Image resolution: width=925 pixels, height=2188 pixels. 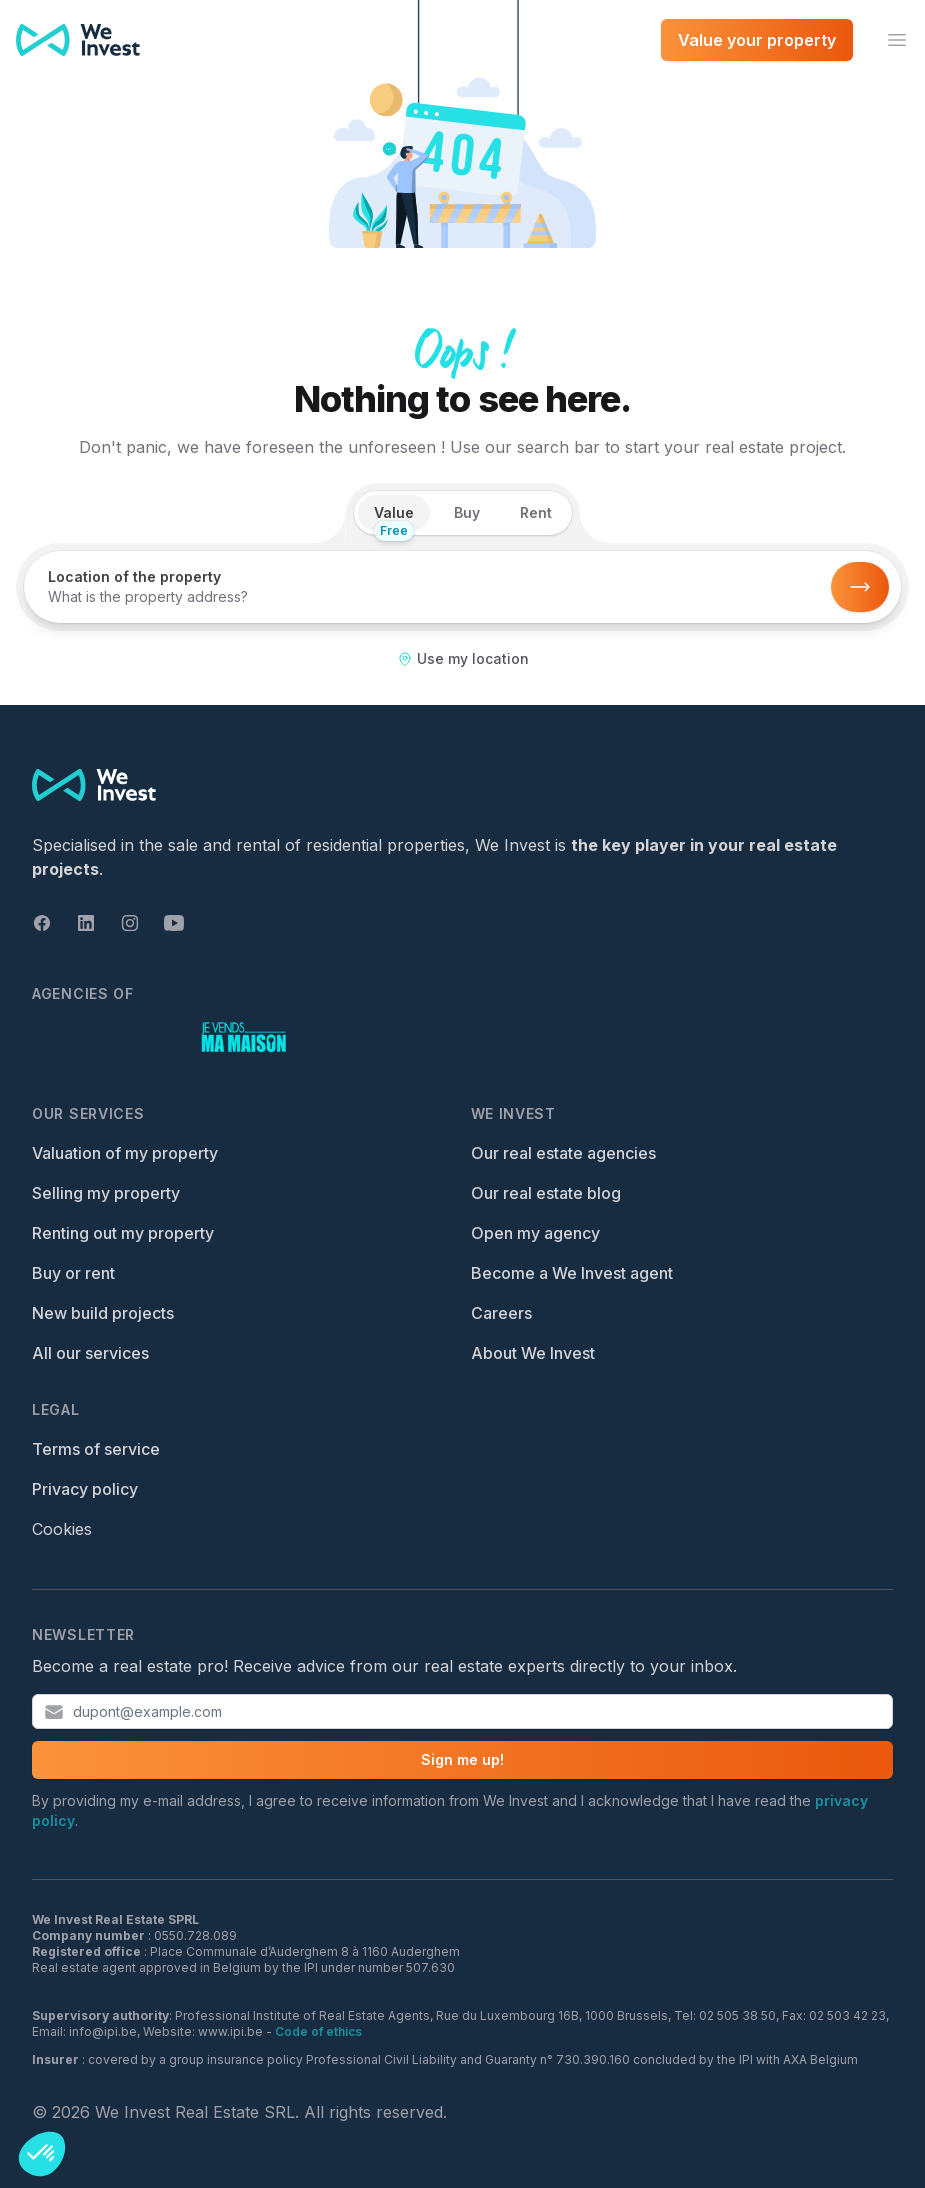 What do you see at coordinates (318, 2031) in the screenshot?
I see `Code of ethics` at bounding box center [318, 2031].